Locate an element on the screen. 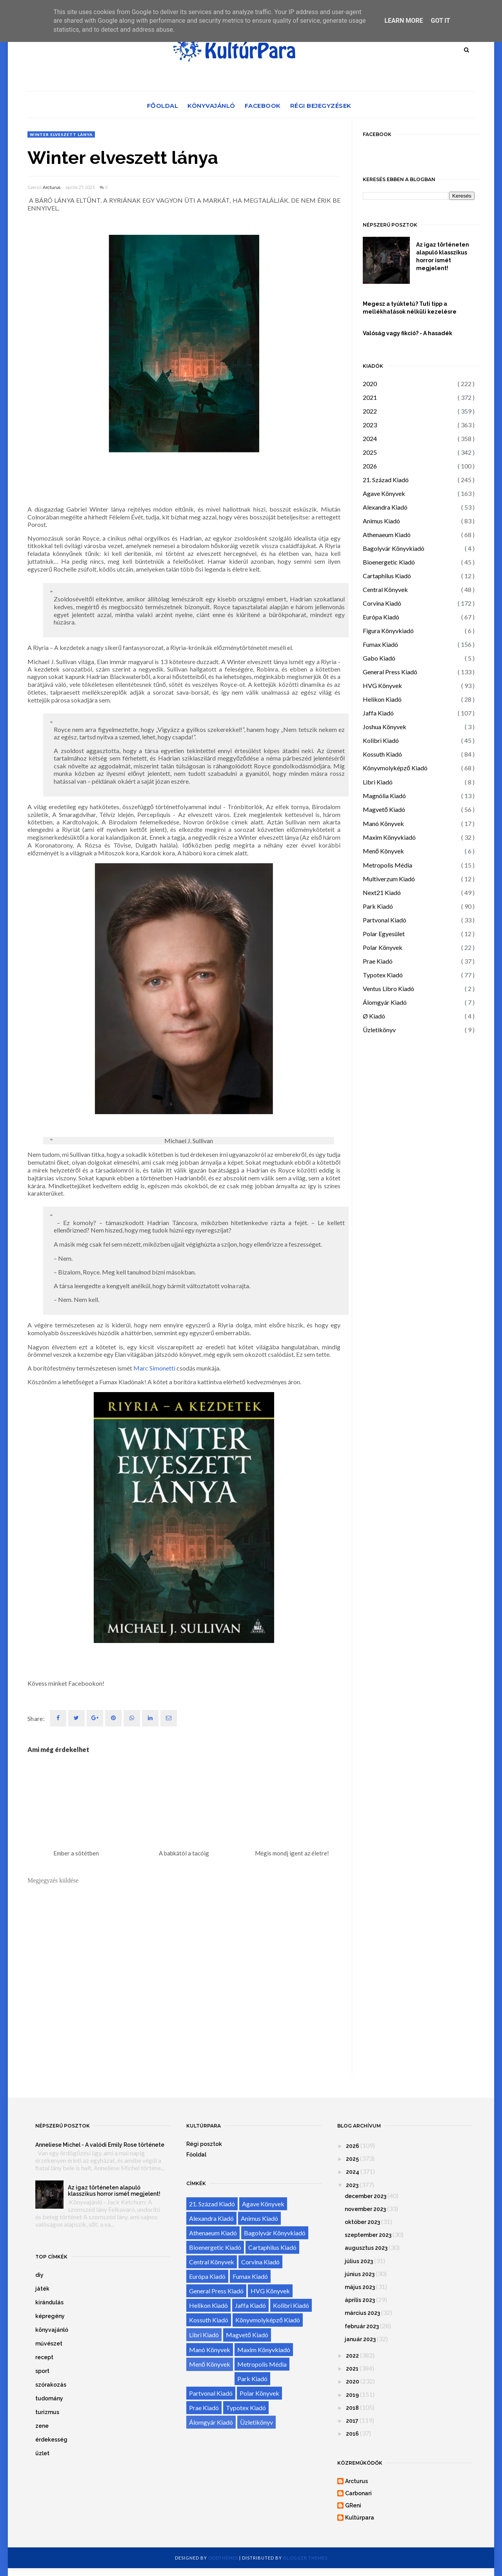 The image size is (502, 2576). május 2023 is located at coordinates (360, 2287).